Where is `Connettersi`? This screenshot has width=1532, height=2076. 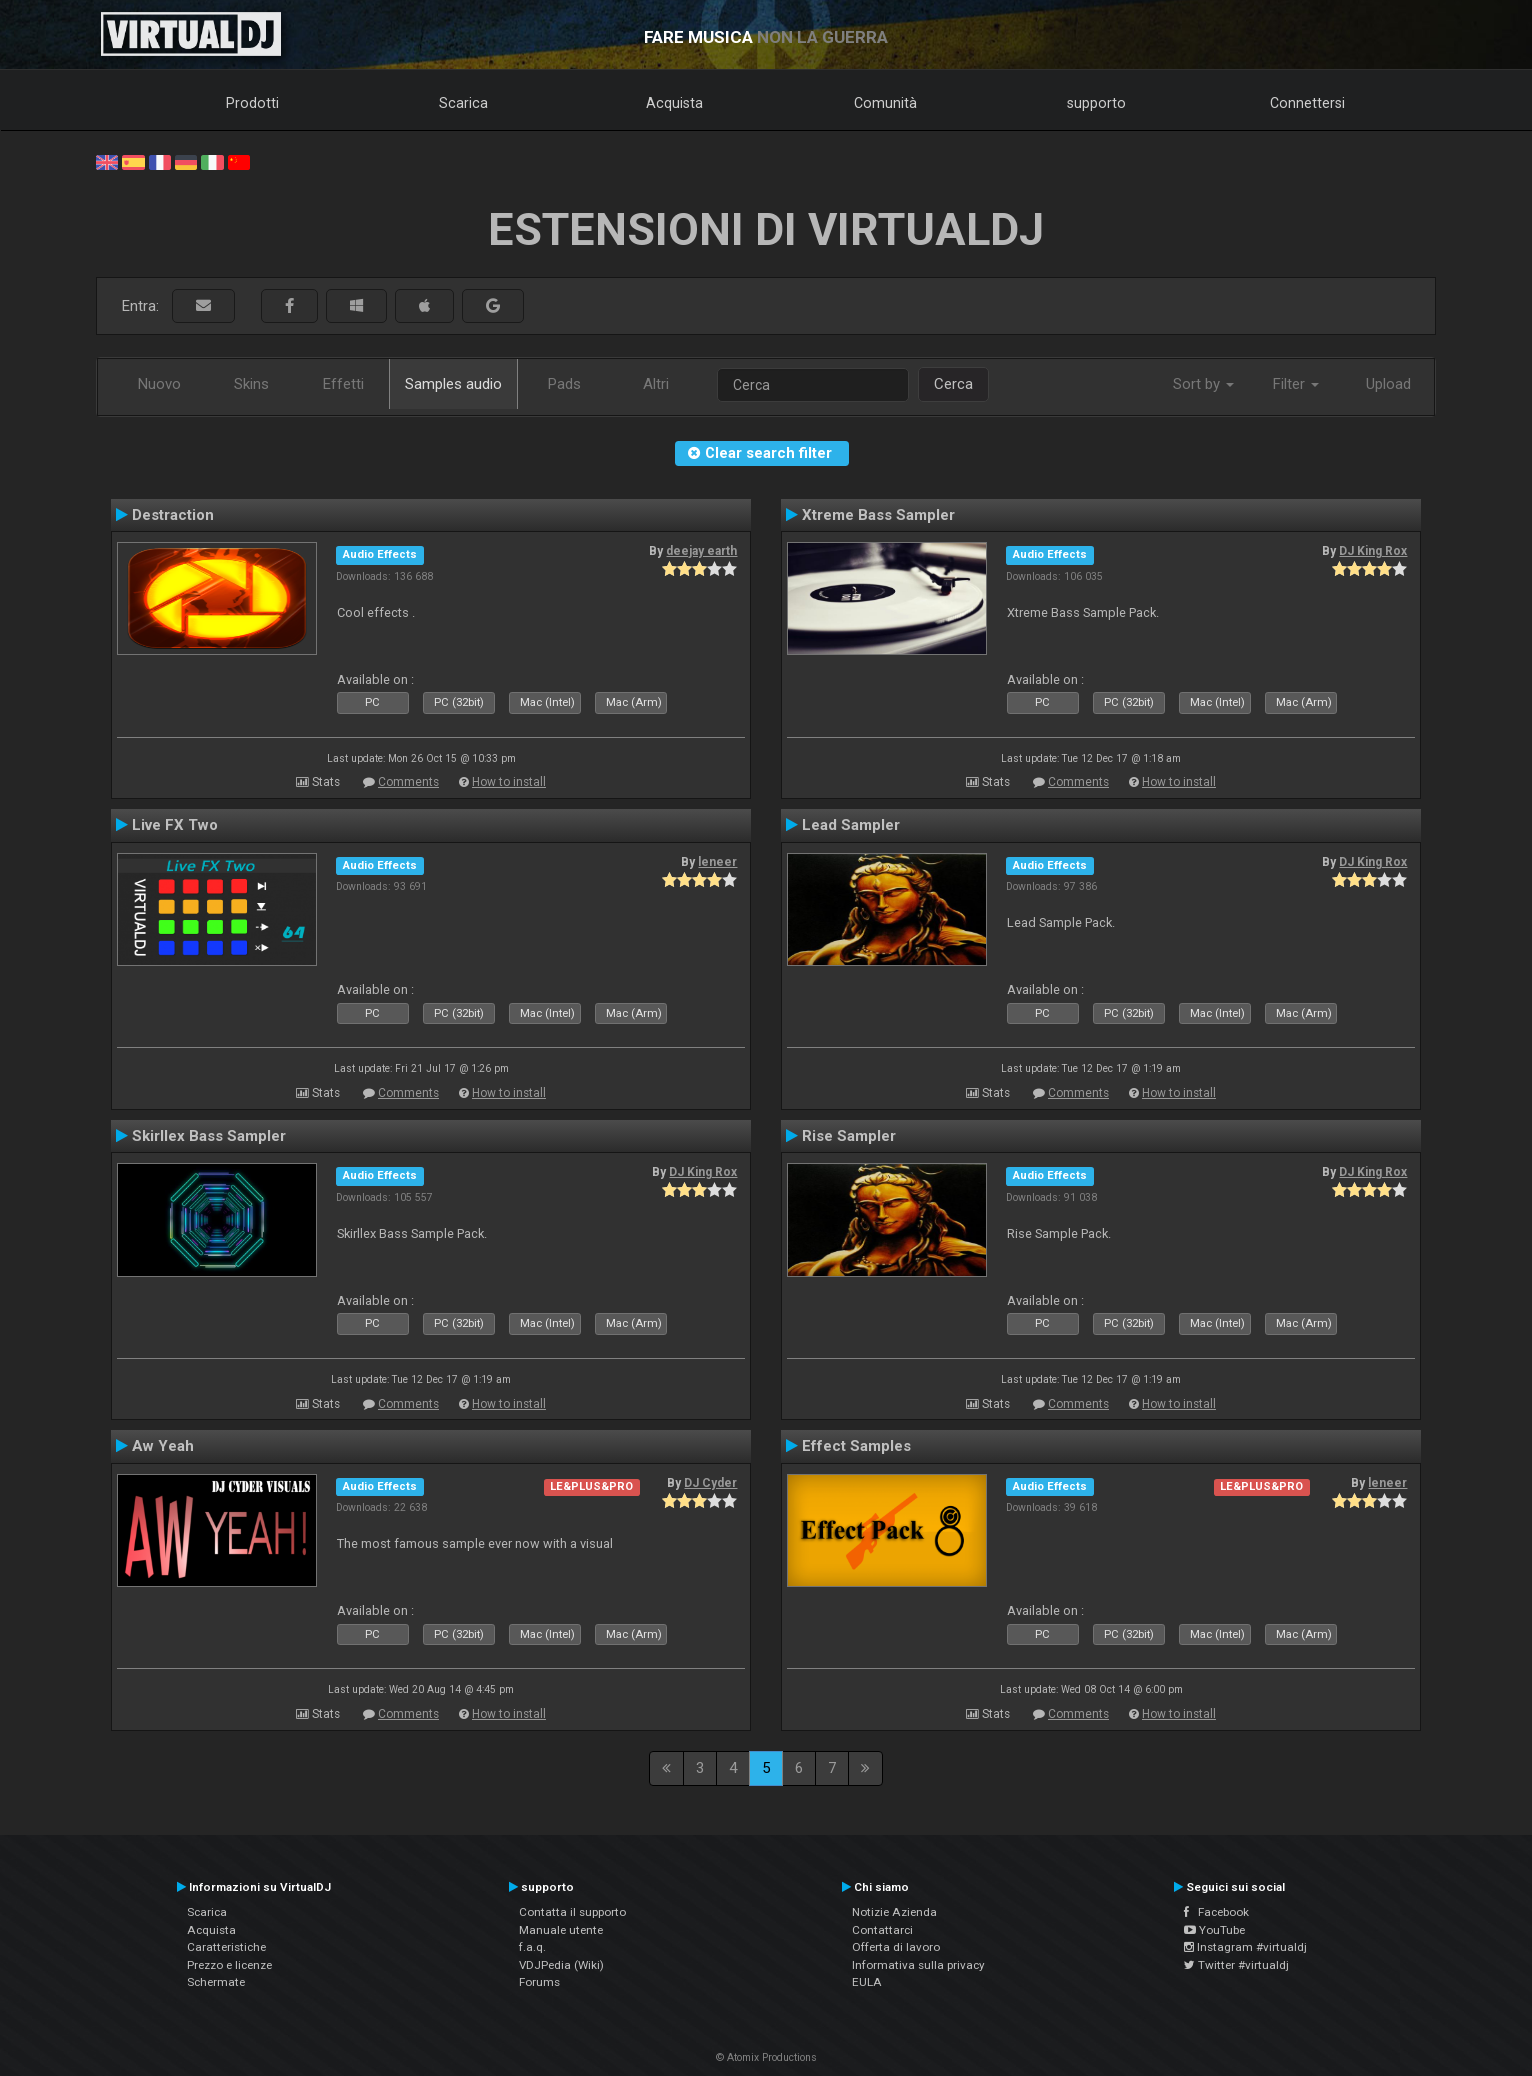 Connettersi is located at coordinates (1307, 103).